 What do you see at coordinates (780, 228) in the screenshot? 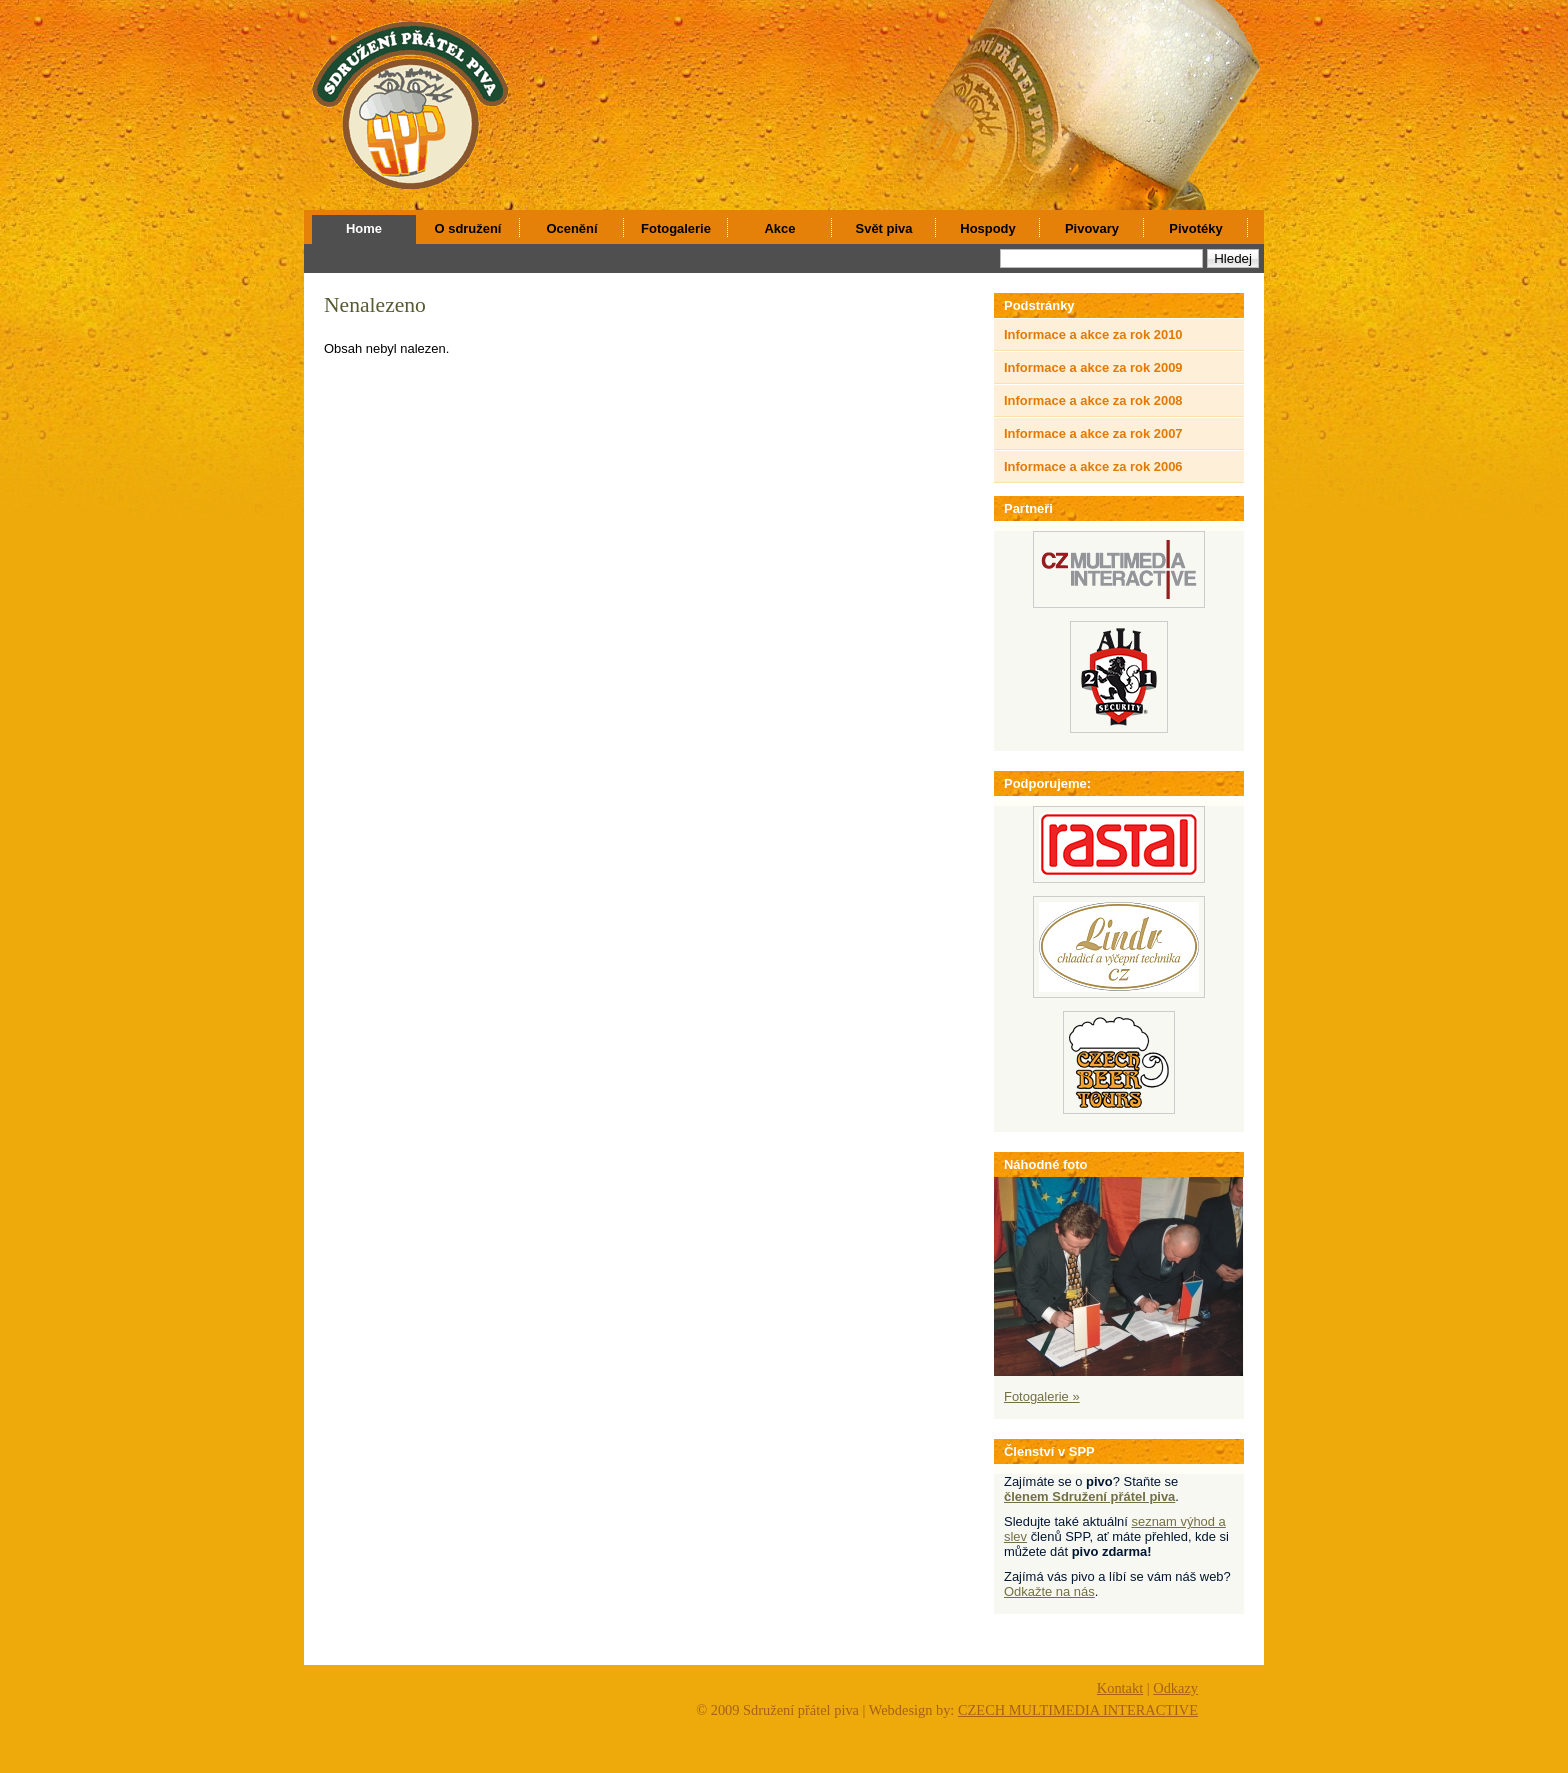
I see `Akce` at bounding box center [780, 228].